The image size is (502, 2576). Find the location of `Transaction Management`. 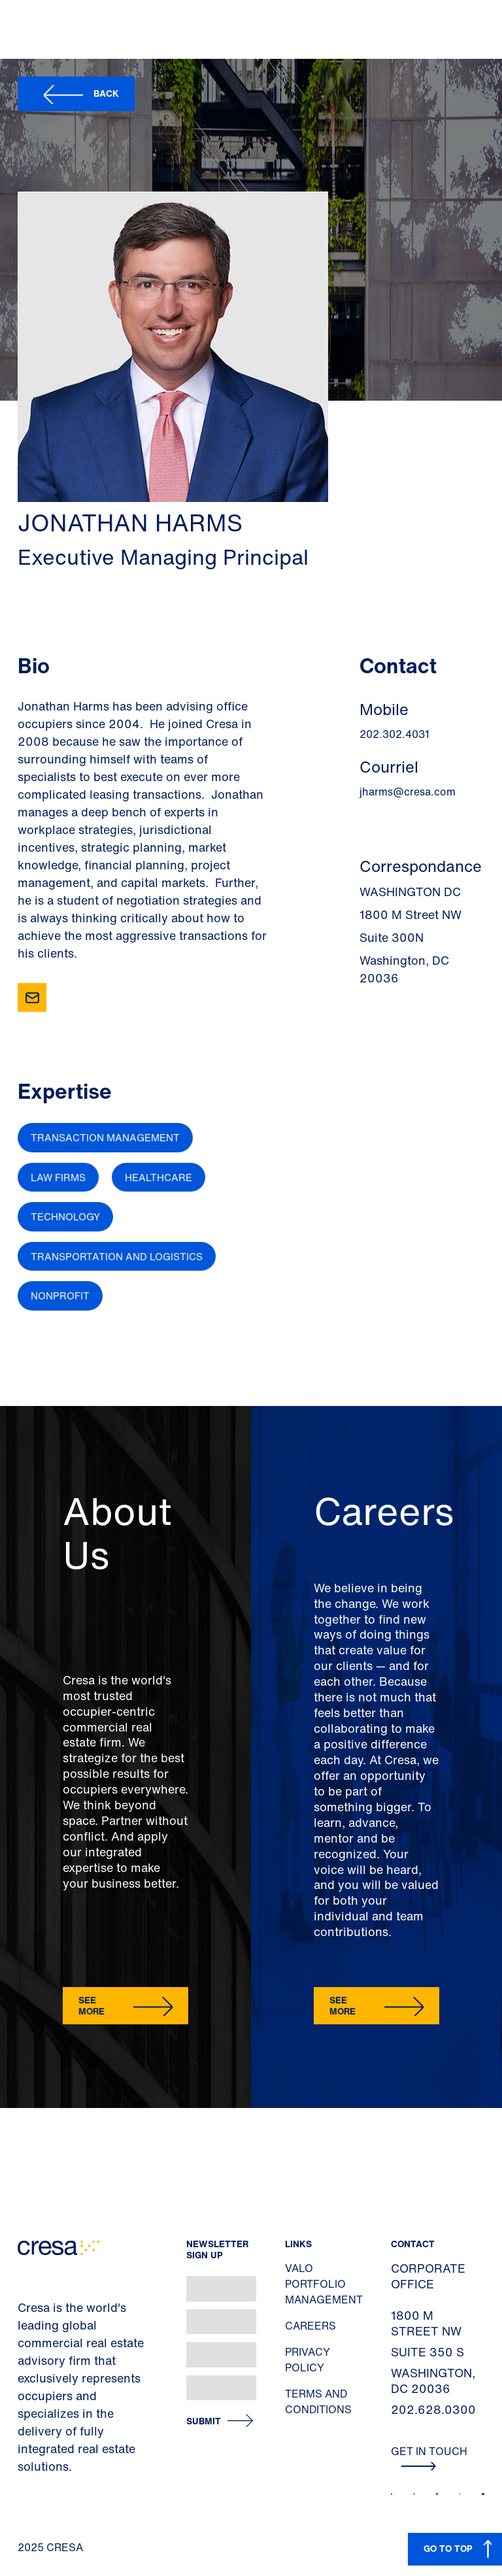

Transaction Management is located at coordinates (105, 1137).